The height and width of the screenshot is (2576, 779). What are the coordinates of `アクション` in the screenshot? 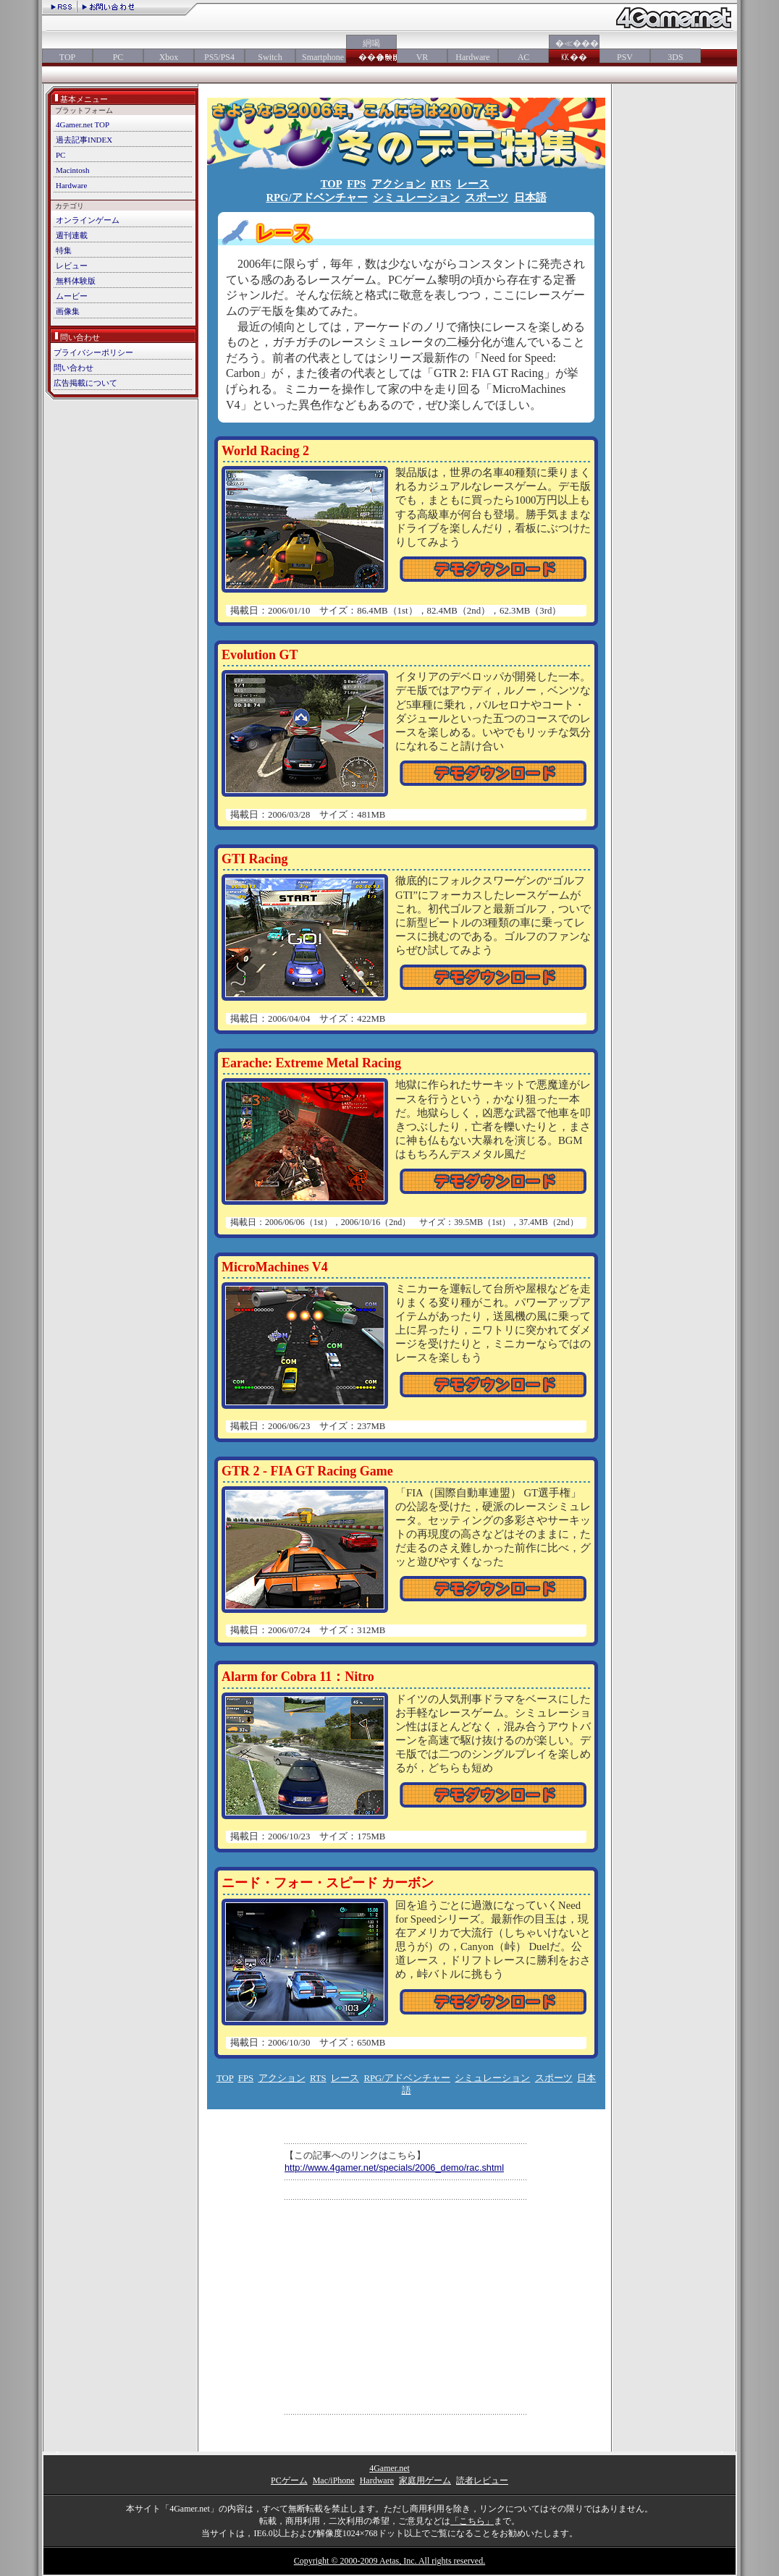 It's located at (398, 184).